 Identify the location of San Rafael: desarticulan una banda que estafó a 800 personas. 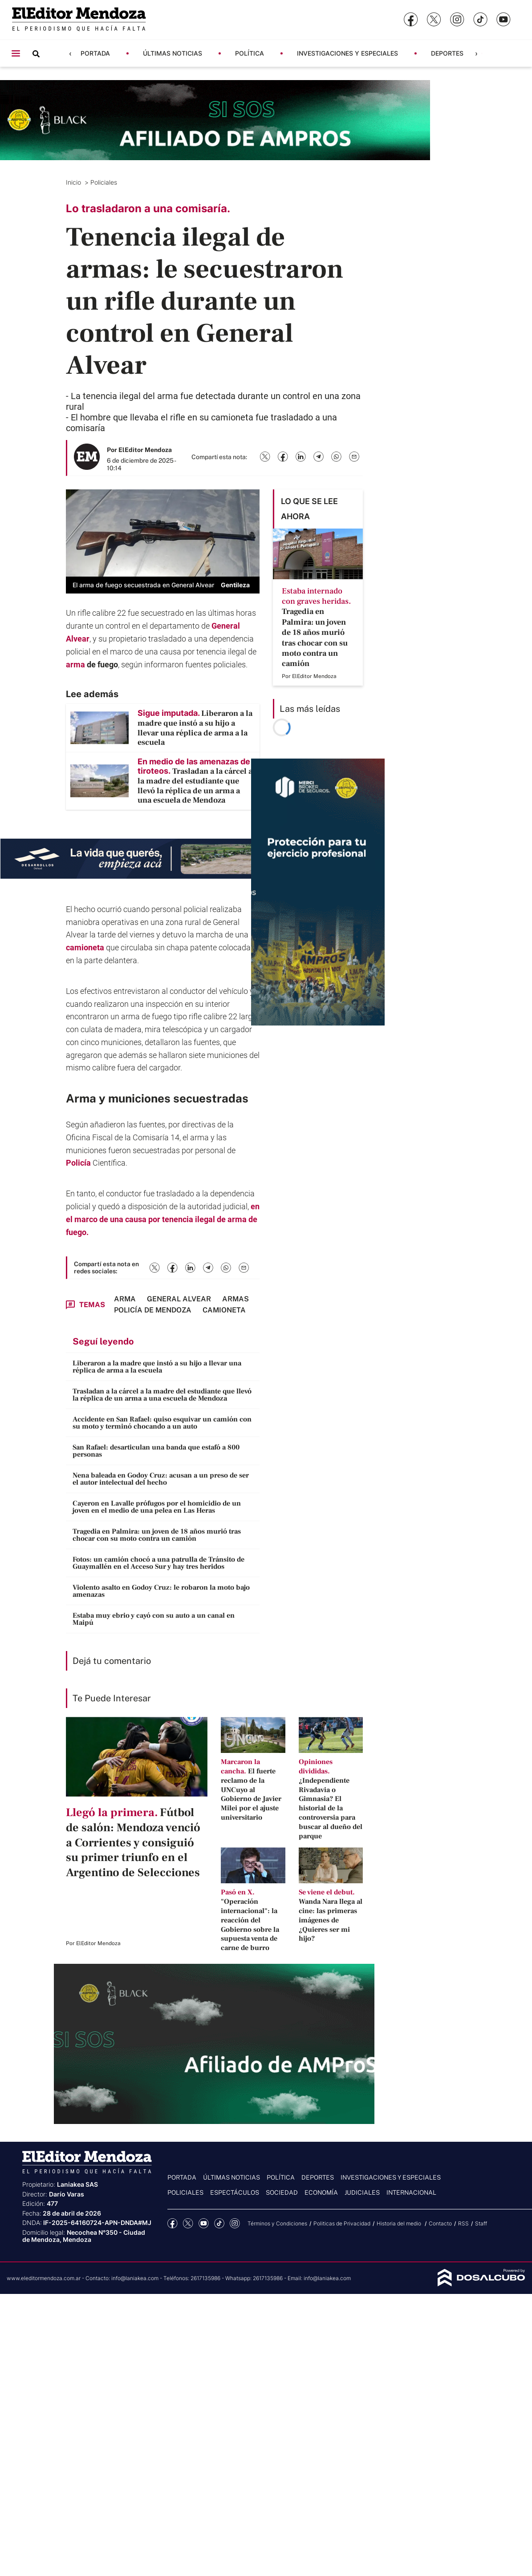
(156, 1451).